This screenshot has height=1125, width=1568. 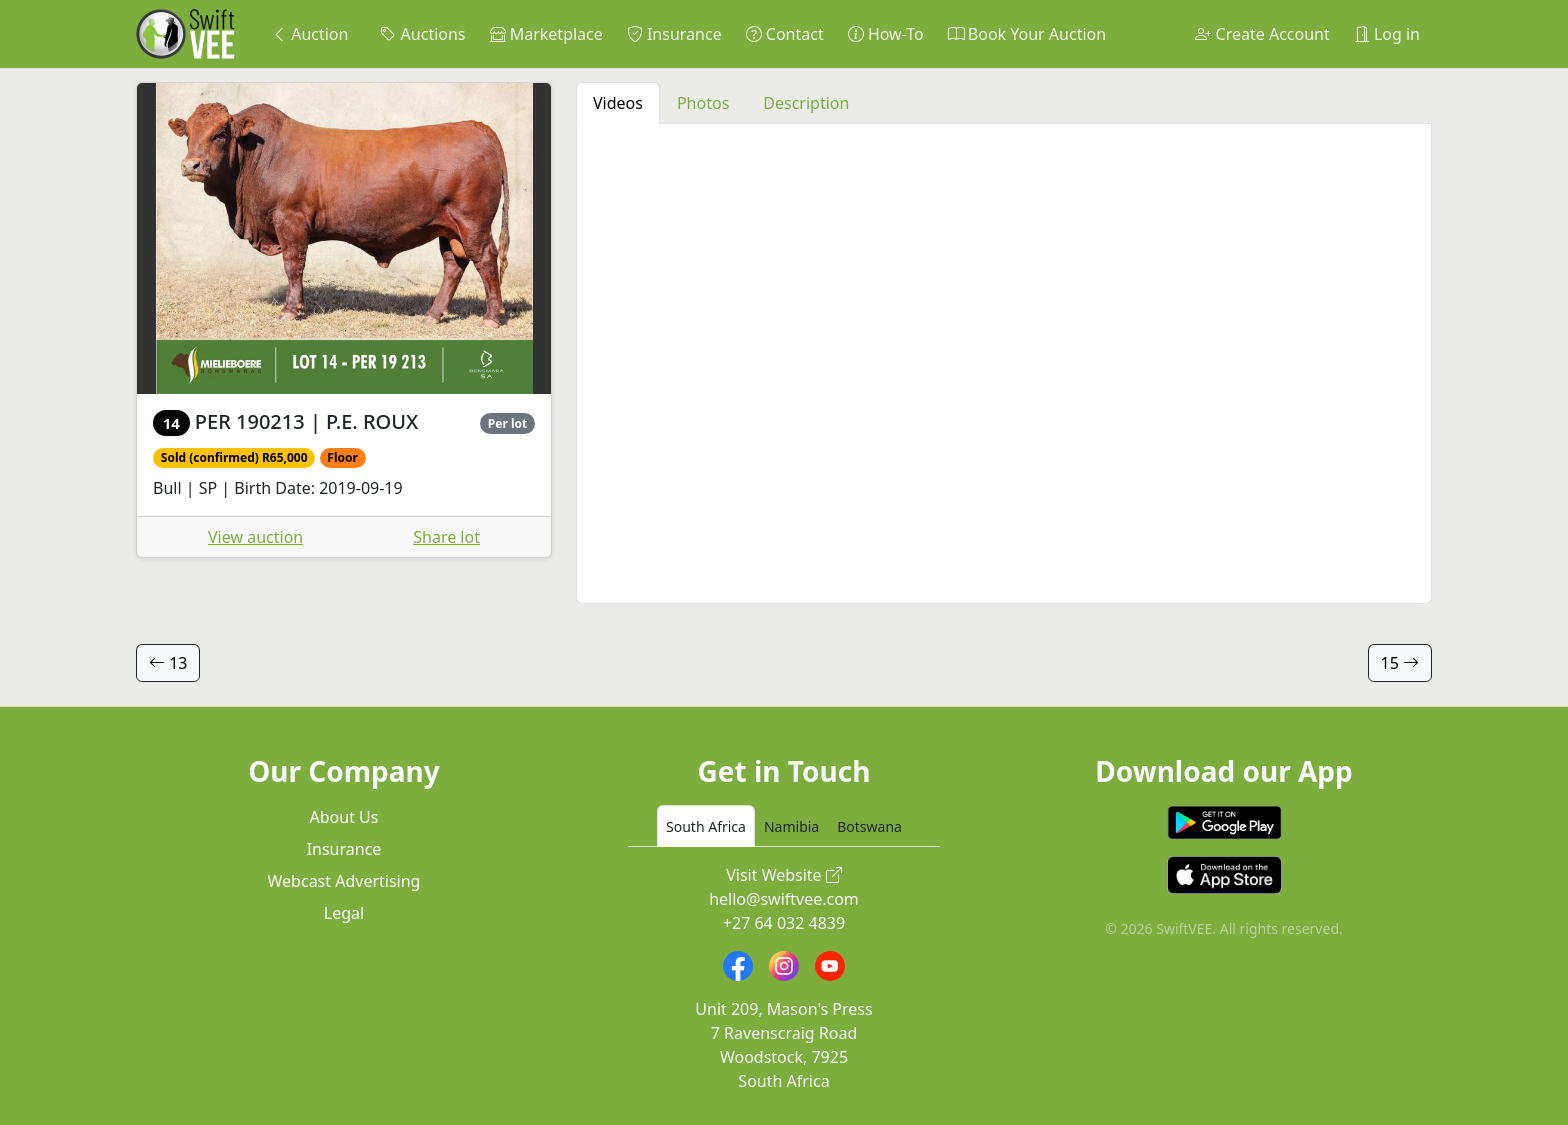 I want to click on 13, so click(x=168, y=663).